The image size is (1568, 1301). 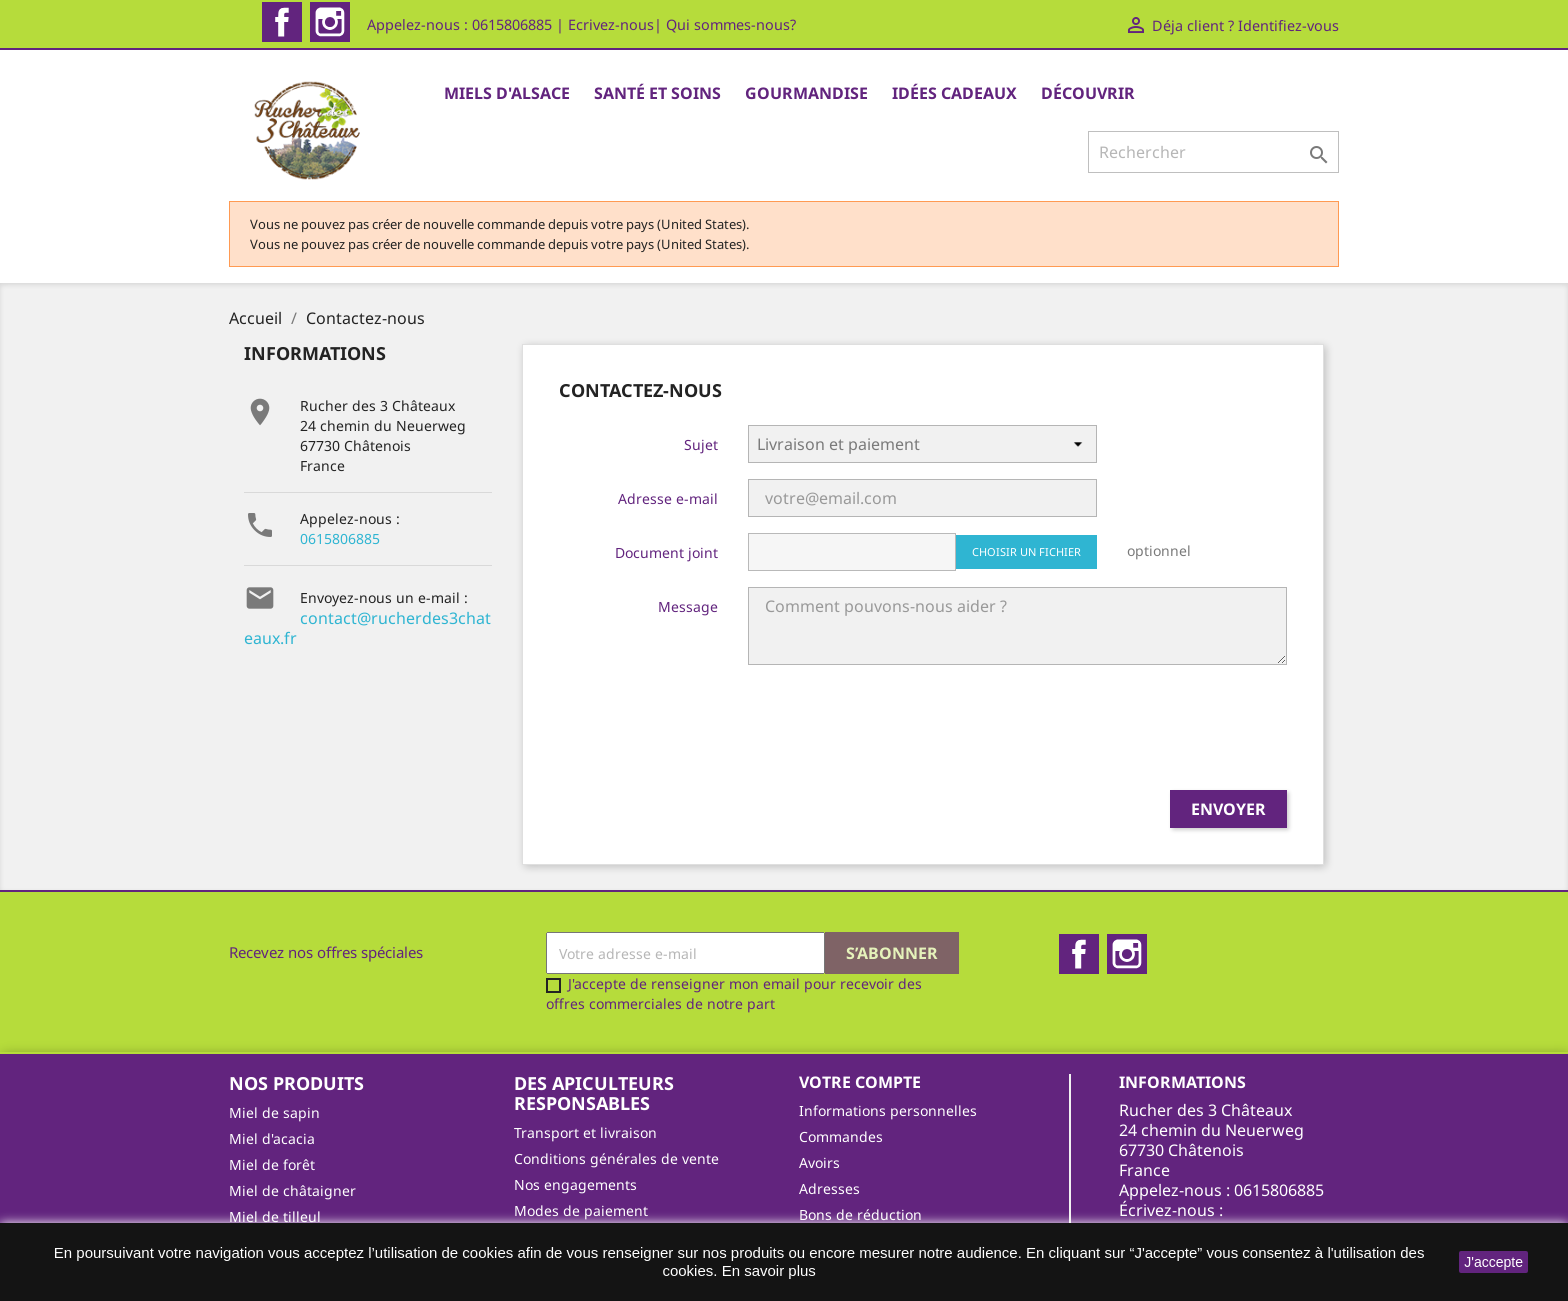 I want to click on Miel de tilleul, so click(x=275, y=1134).